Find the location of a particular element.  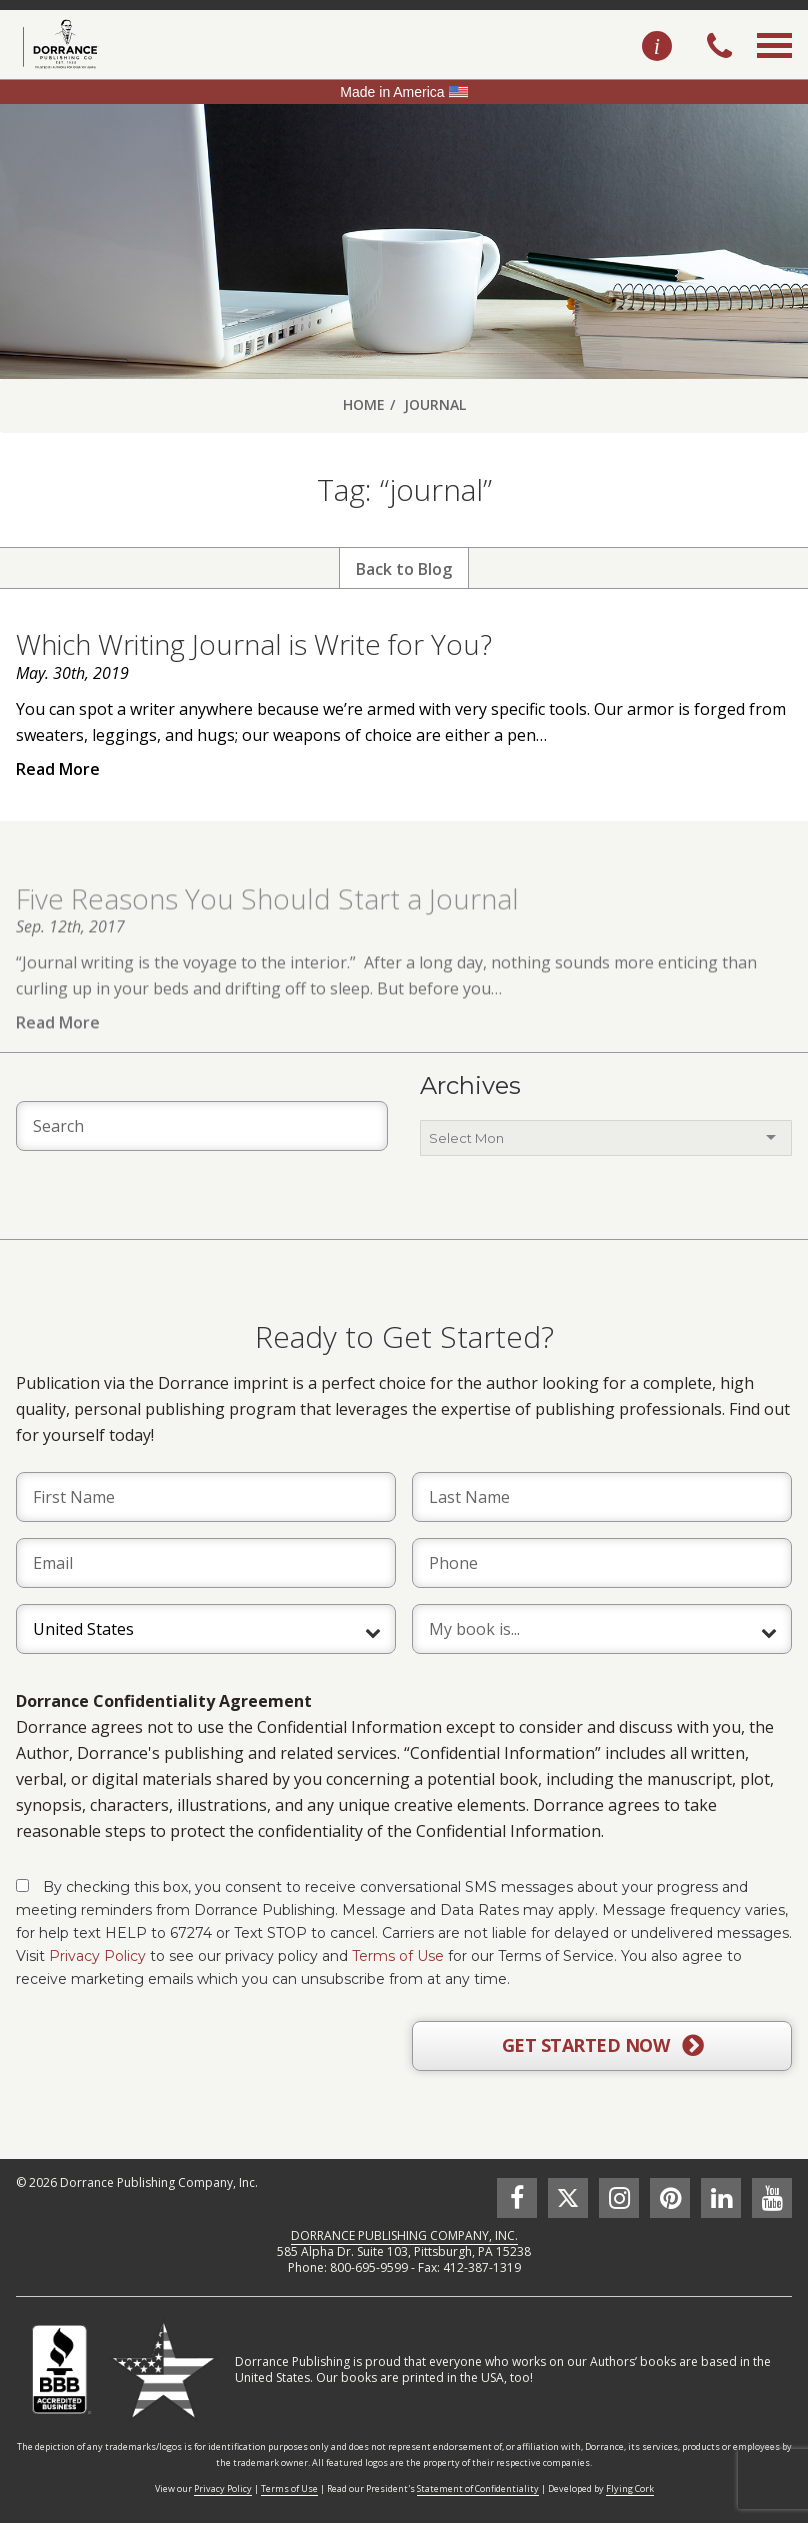

Terms of Use is located at coordinates (398, 1956).